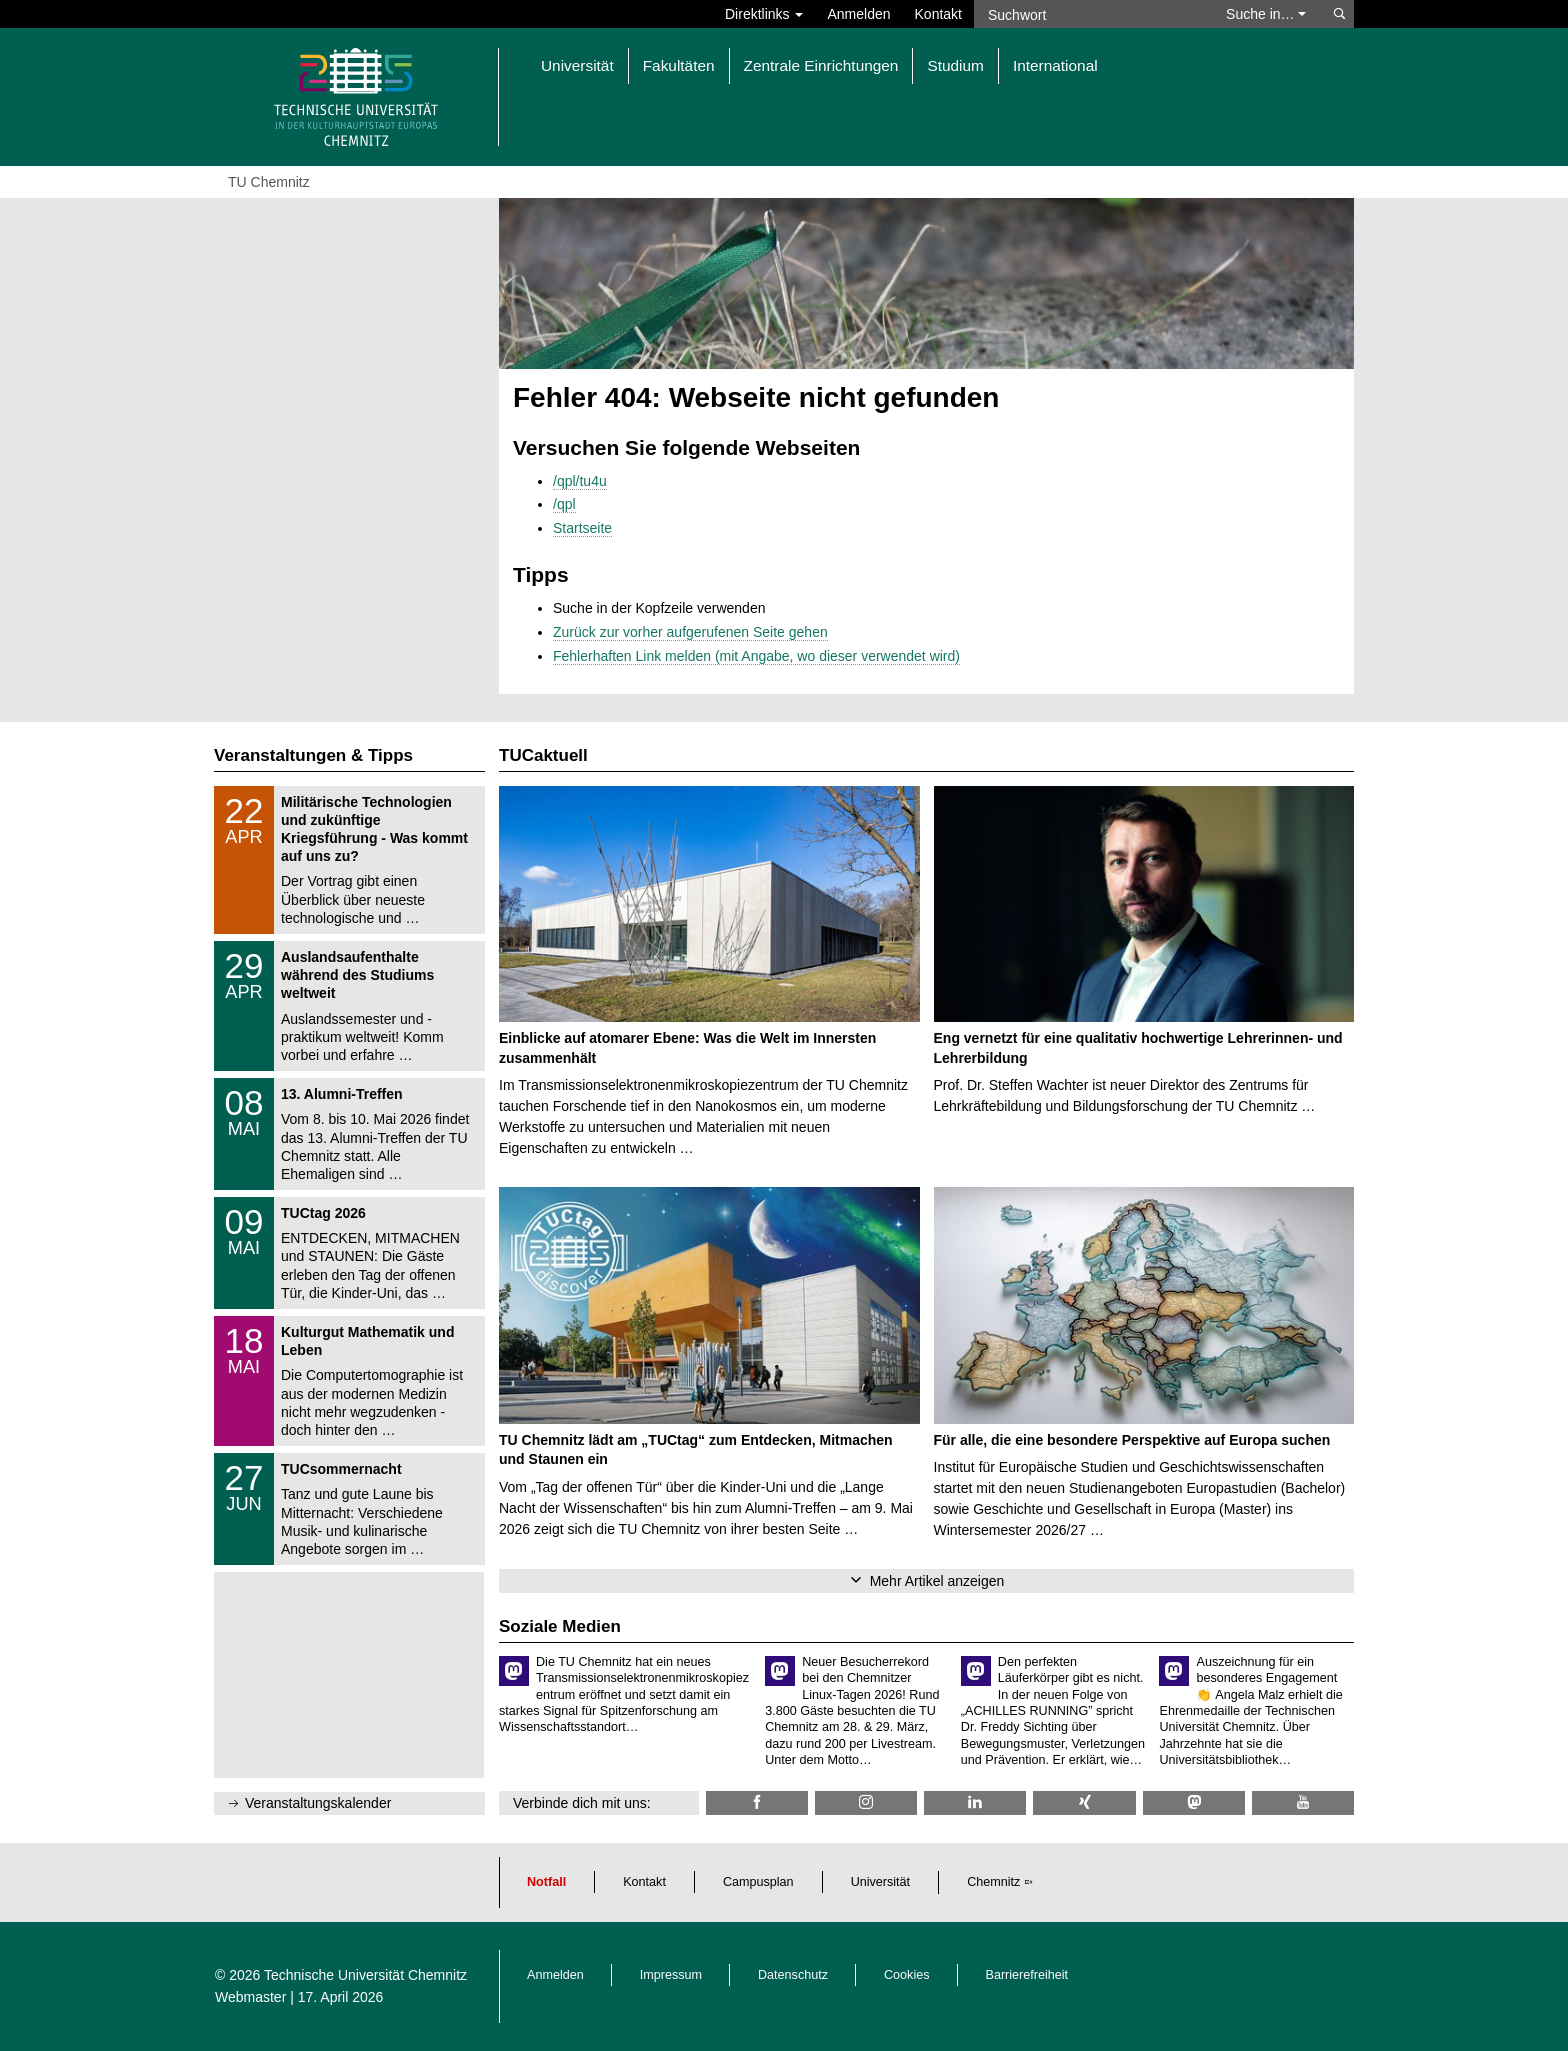 The width and height of the screenshot is (1568, 2051). What do you see at coordinates (1194, 1802) in the screenshot?
I see `[TUChemnitz @ Mastodon]` at bounding box center [1194, 1802].